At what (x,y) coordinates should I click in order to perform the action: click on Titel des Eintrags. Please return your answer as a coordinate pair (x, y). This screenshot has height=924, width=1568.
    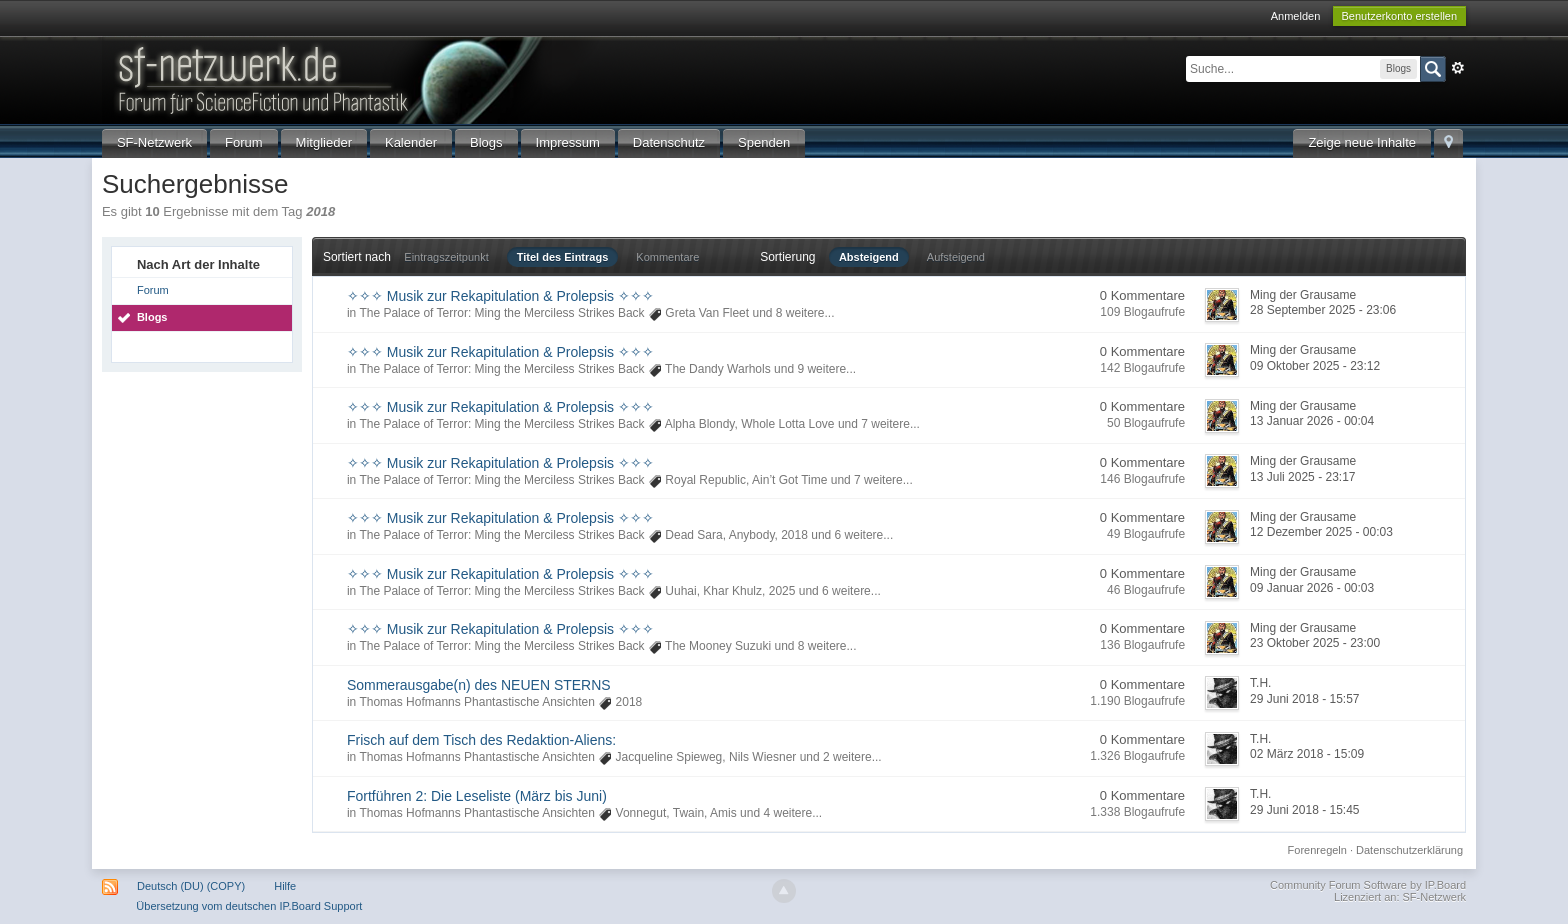
    Looking at the image, I should click on (563, 257).